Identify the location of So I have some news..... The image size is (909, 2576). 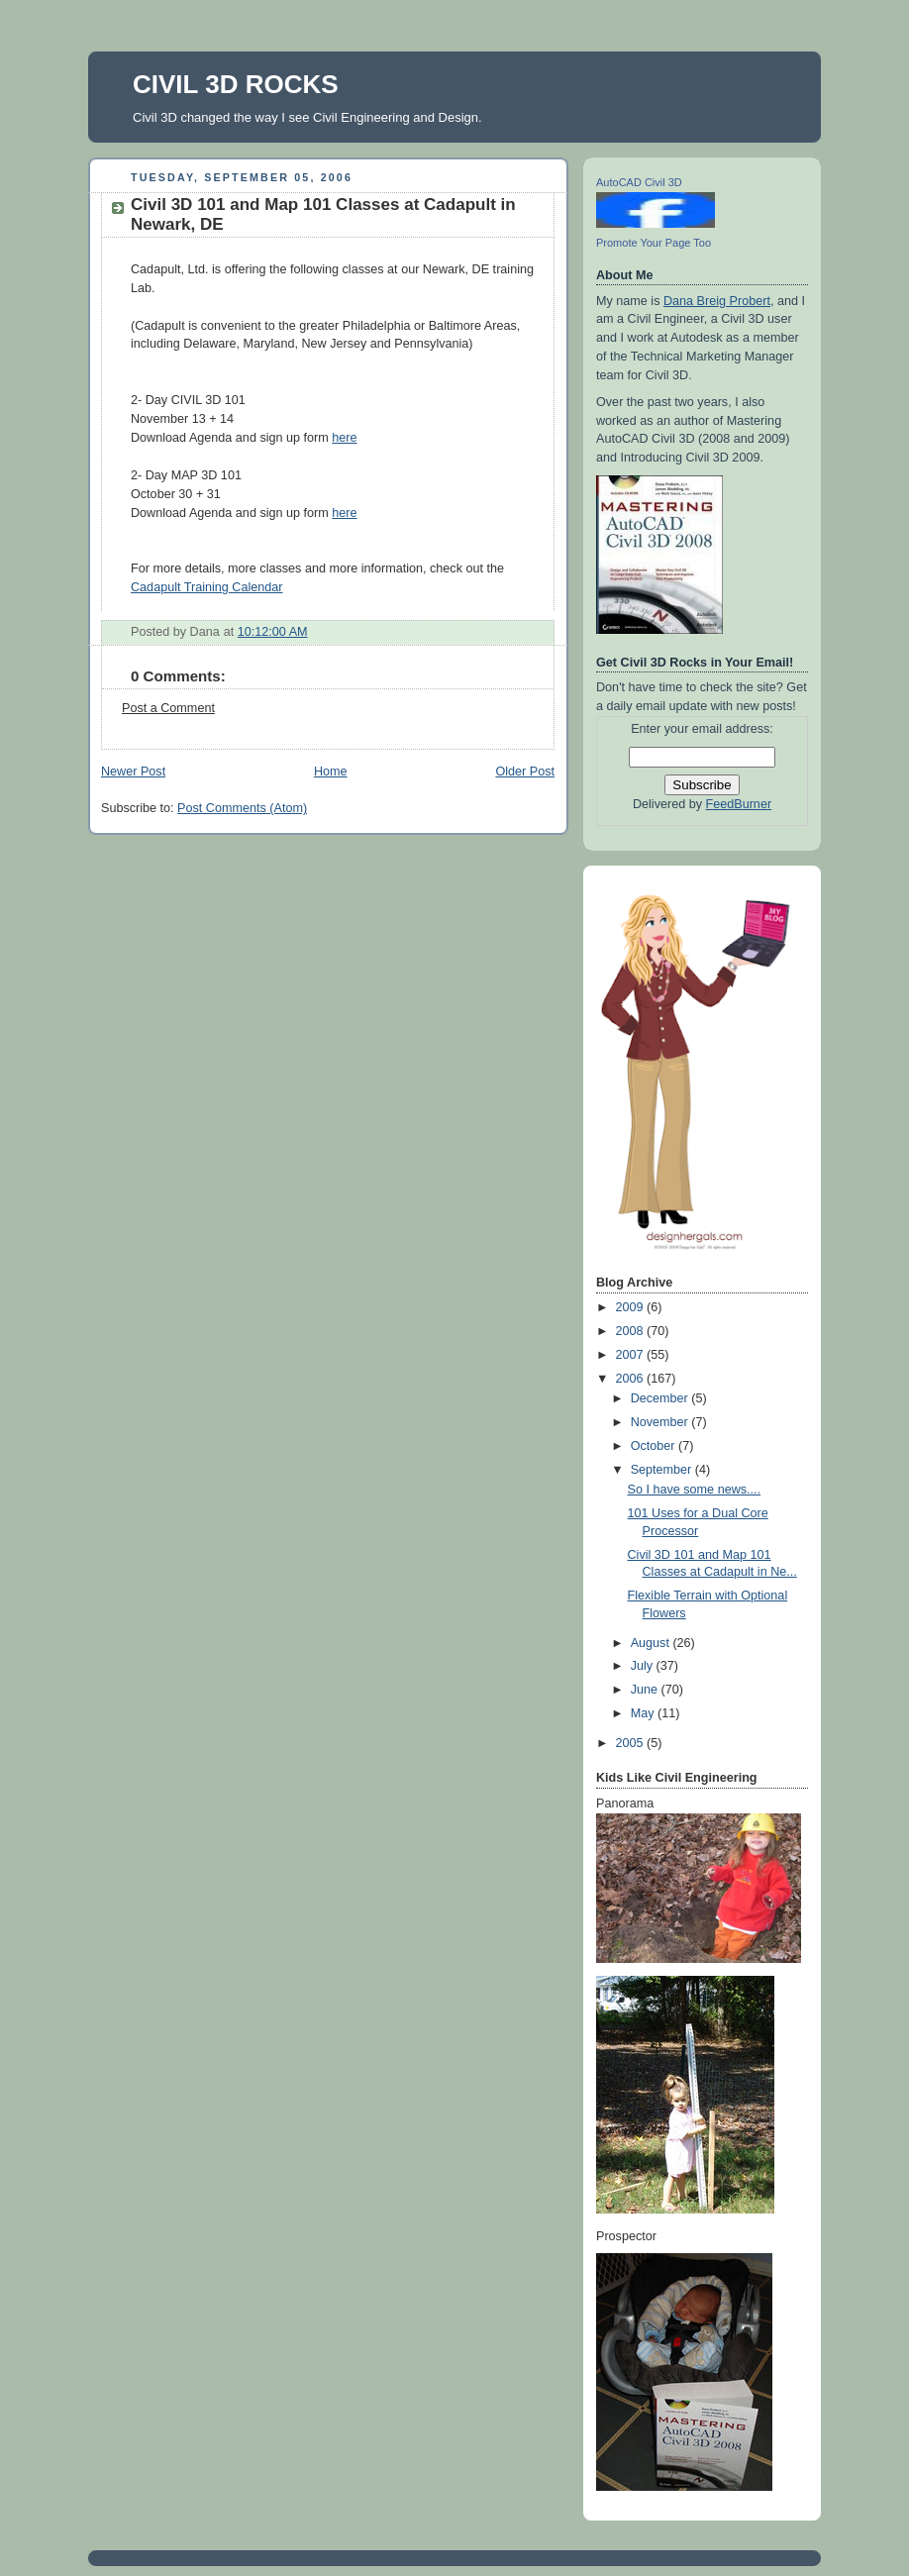
(694, 1489).